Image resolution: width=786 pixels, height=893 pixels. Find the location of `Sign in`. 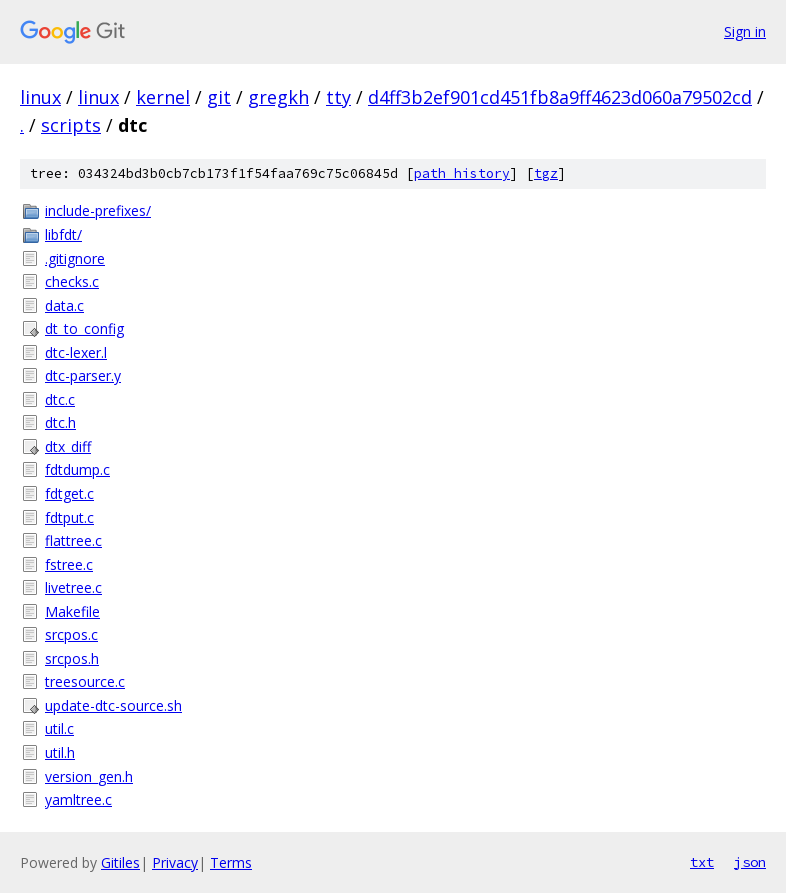

Sign in is located at coordinates (745, 31).